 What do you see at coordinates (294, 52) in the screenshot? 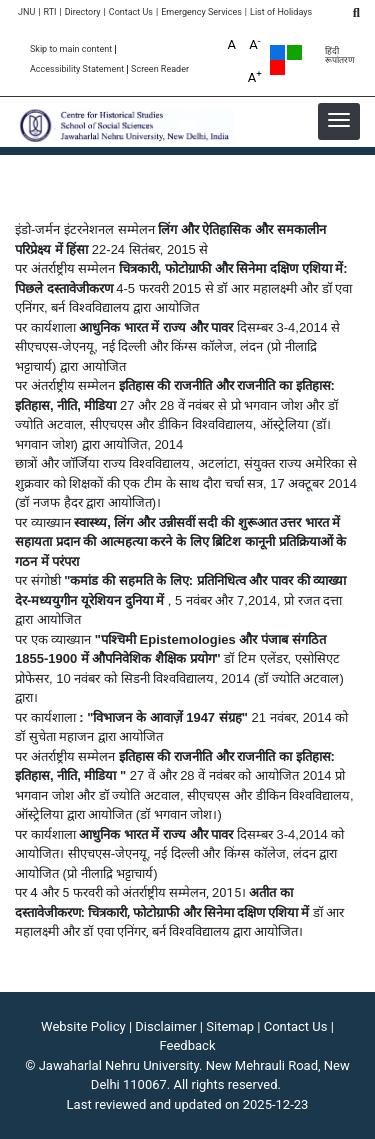
I see `Green` at bounding box center [294, 52].